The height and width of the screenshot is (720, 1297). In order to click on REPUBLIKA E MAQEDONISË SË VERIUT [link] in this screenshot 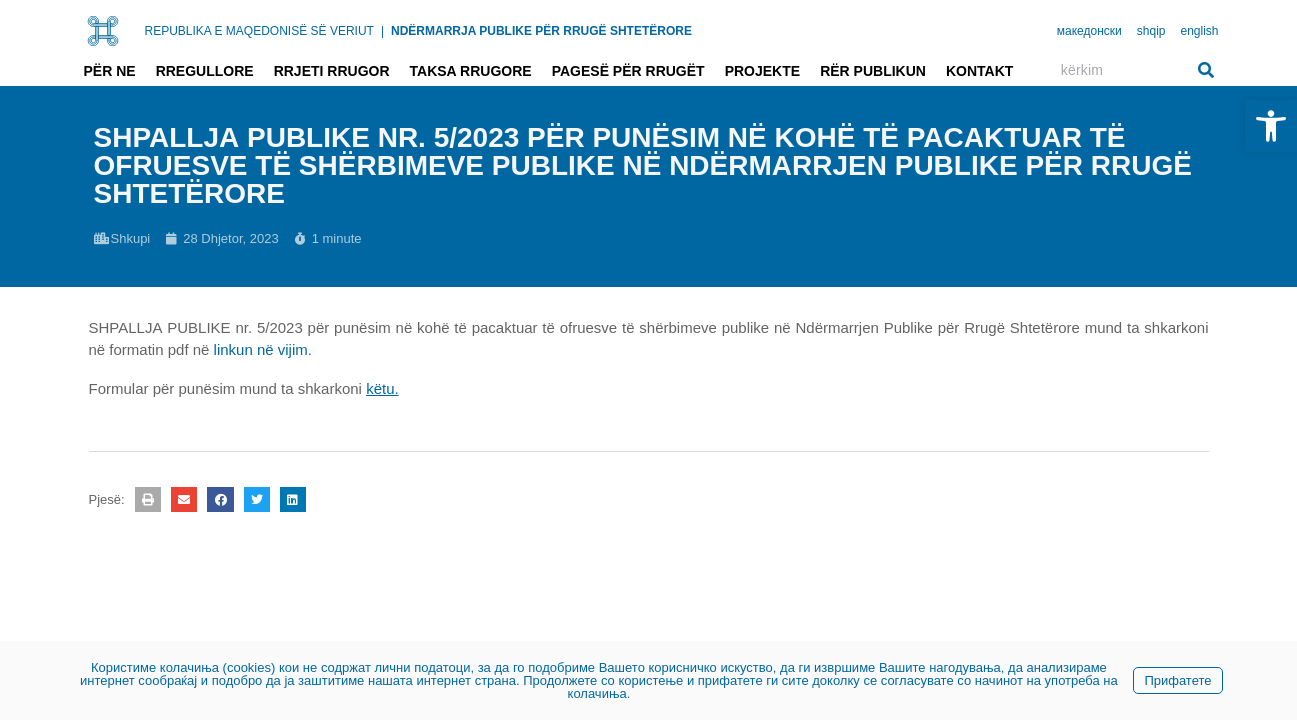, I will do `click(259, 31)`.